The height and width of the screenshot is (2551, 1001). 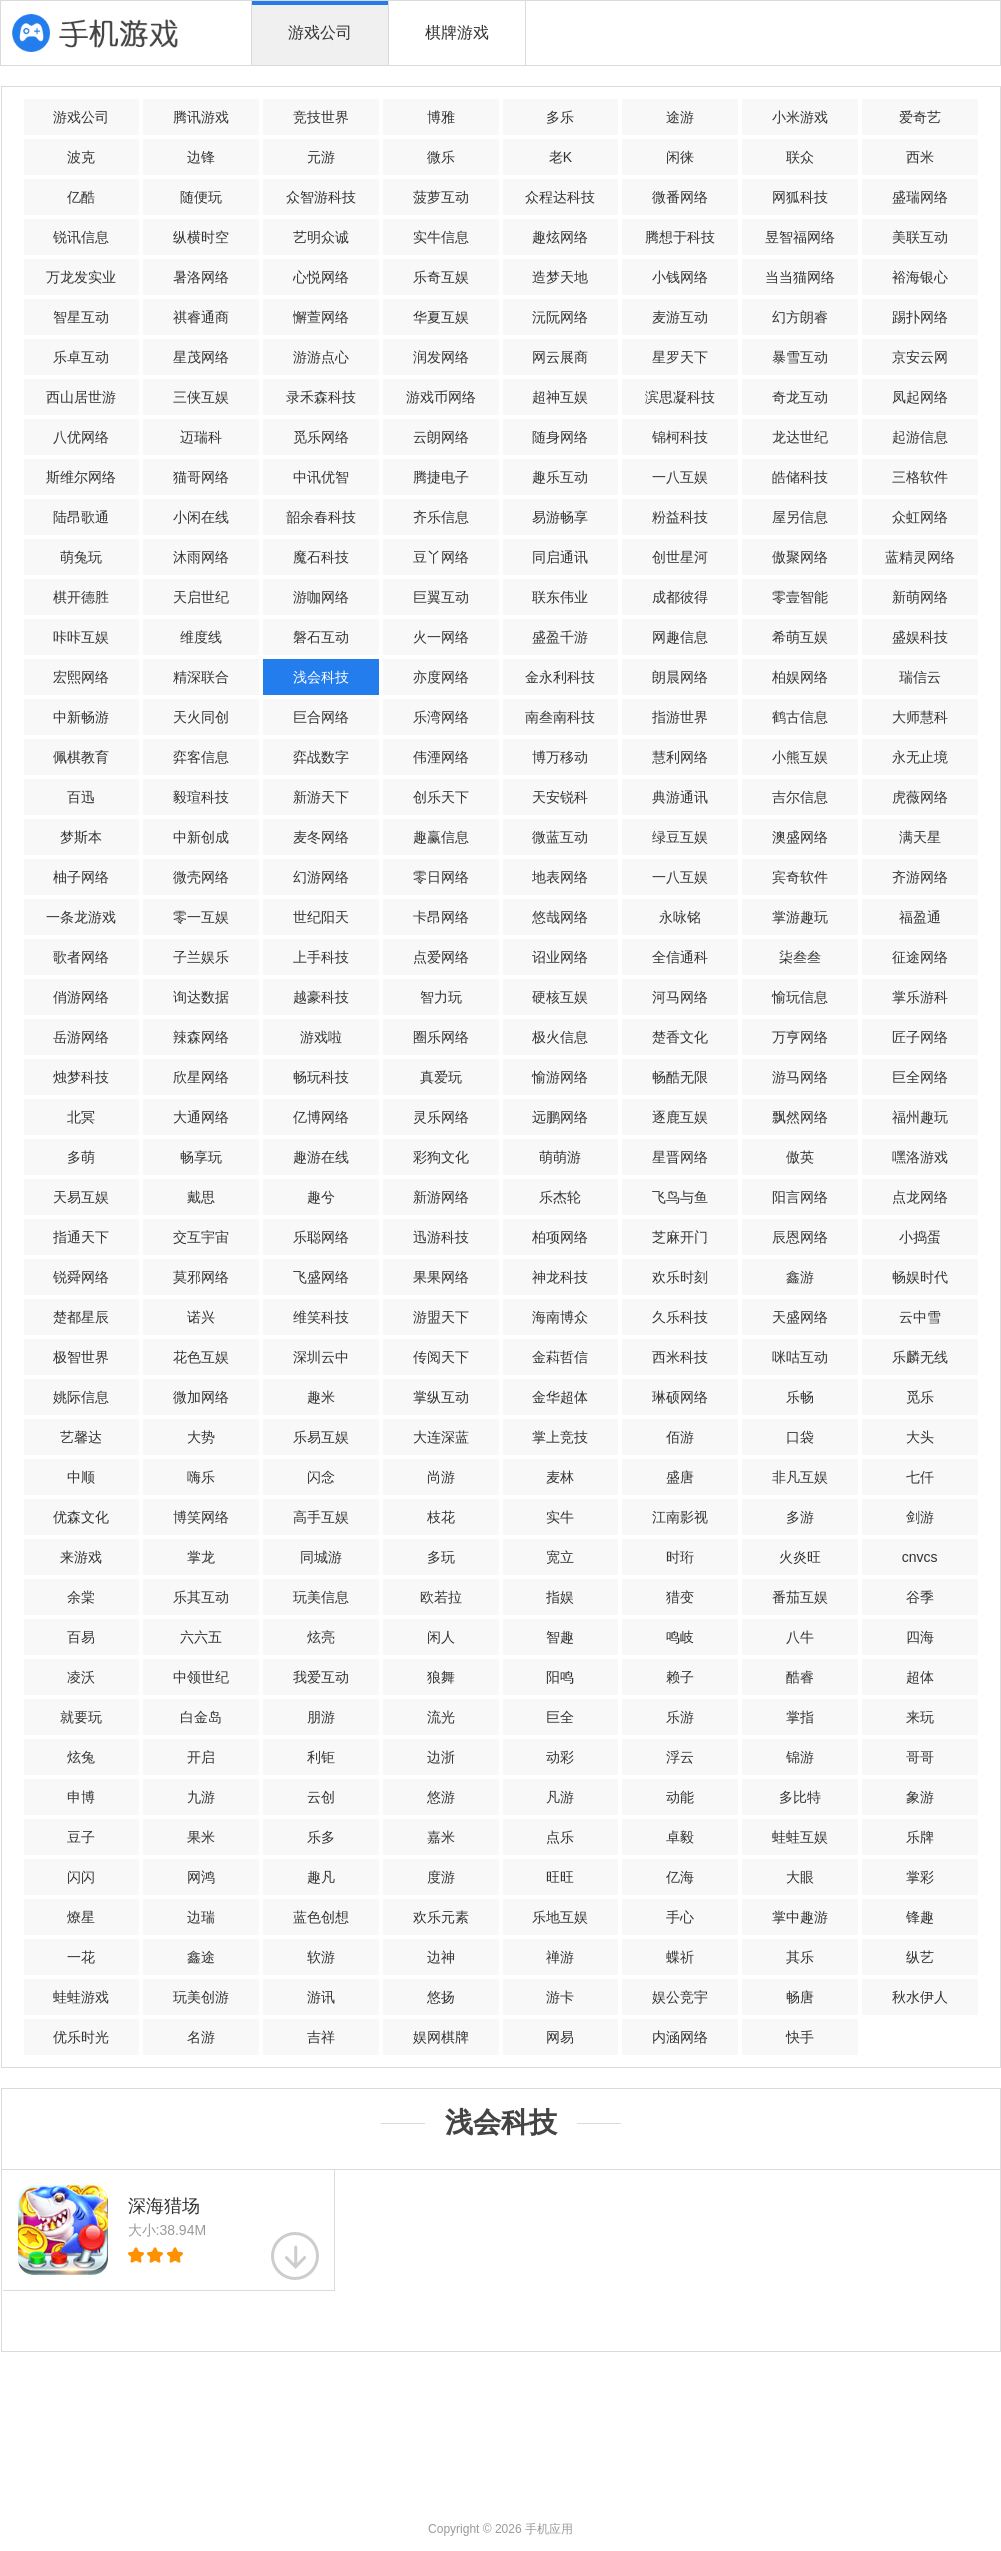 I want to click on 智趣, so click(x=560, y=1637).